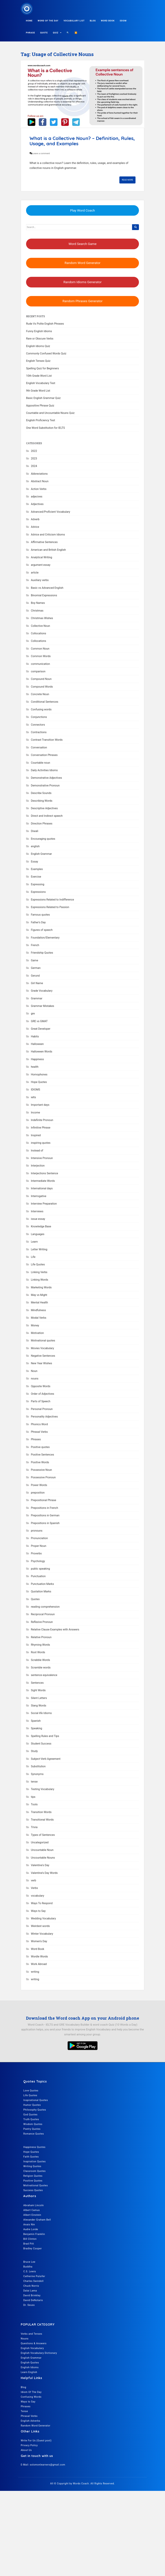  Describe the element at coordinates (37, 1774) in the screenshot. I see `Synonyms` at that location.